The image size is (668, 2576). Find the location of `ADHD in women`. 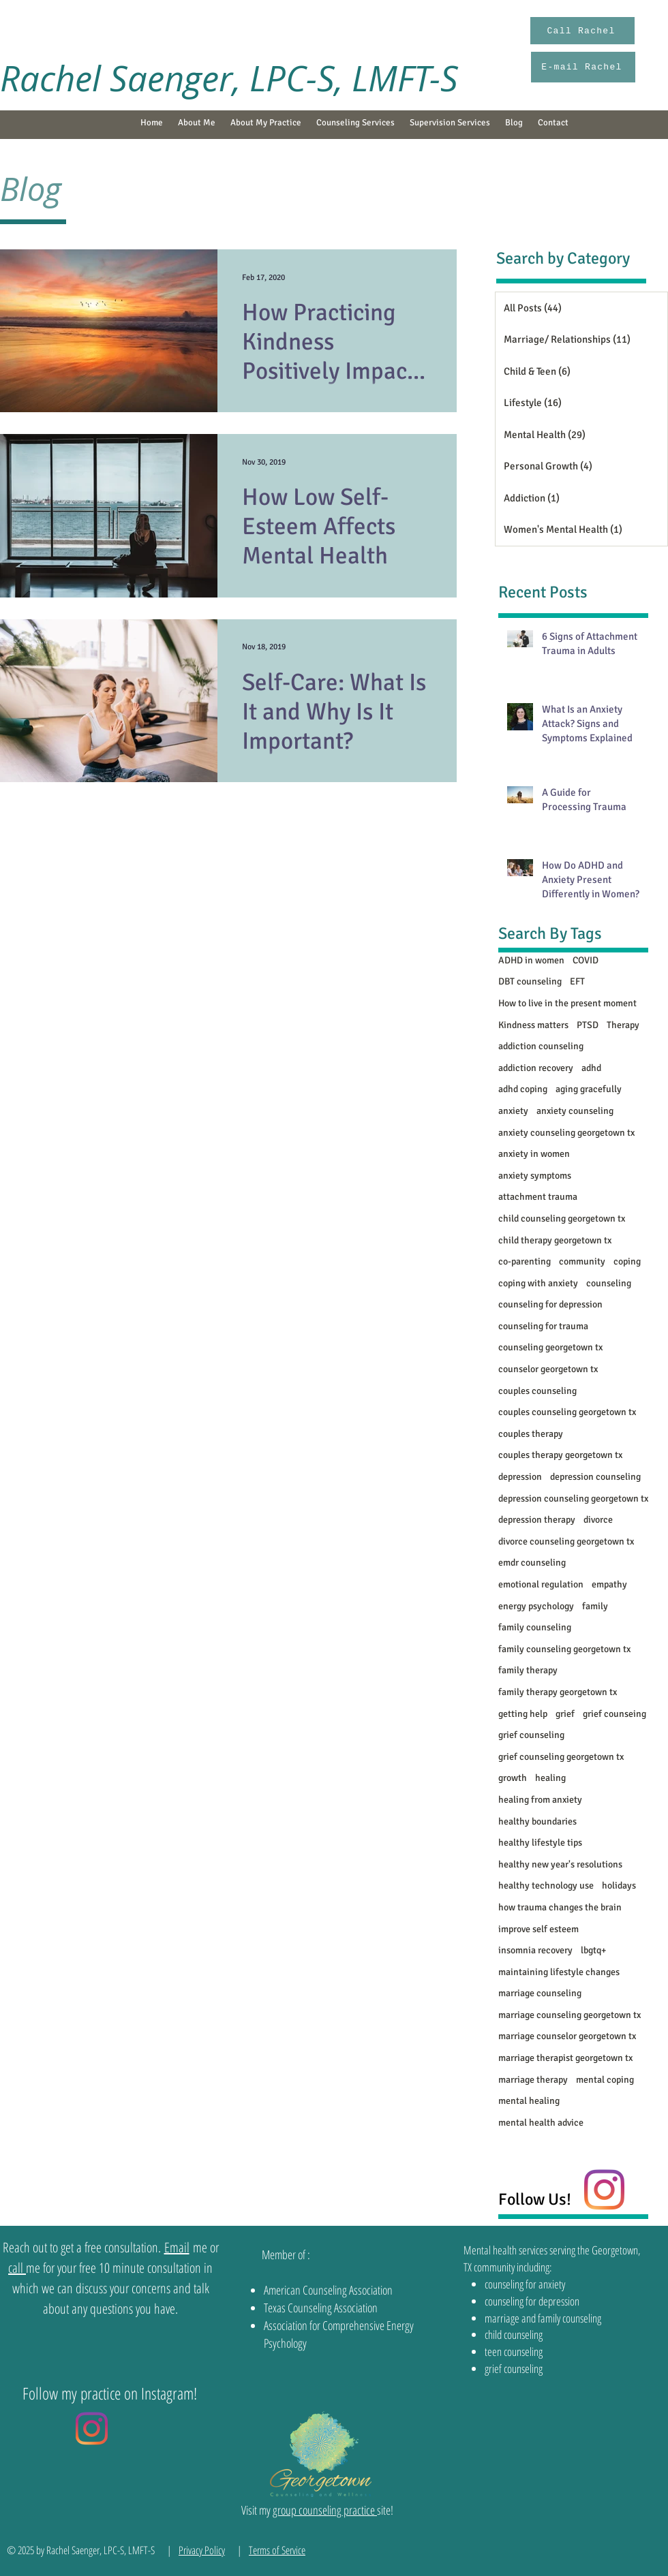

ADHD in women is located at coordinates (531, 960).